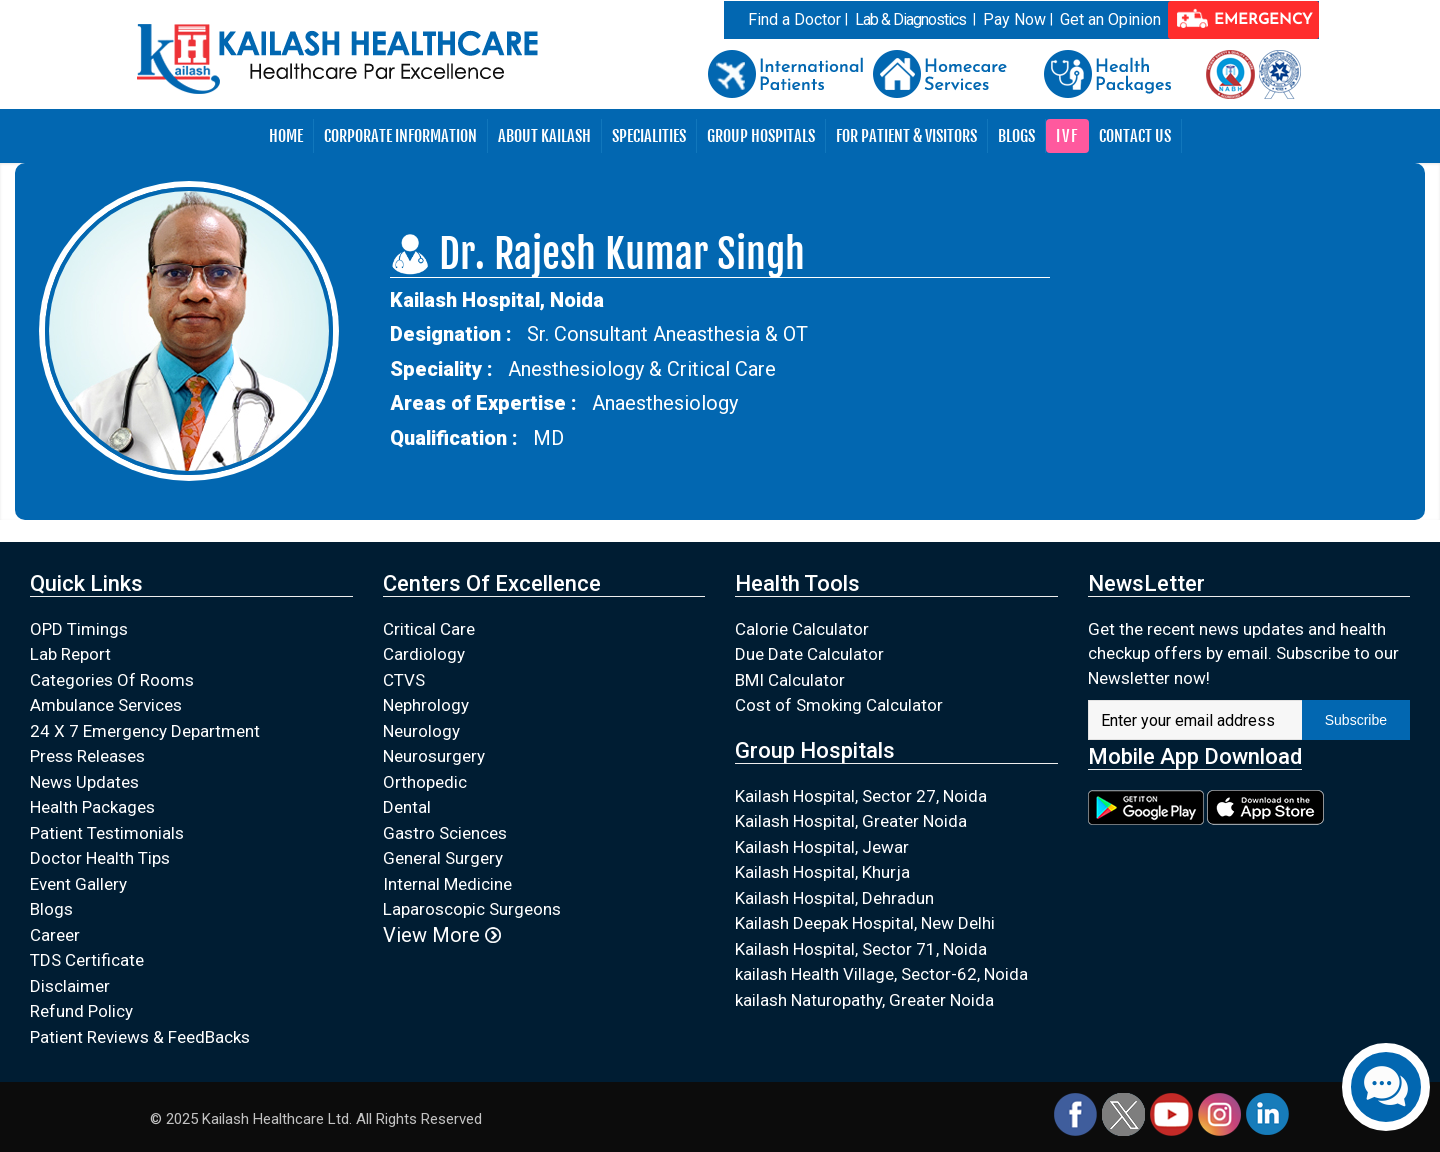 This screenshot has width=1440, height=1152. I want to click on Career, so click(55, 935).